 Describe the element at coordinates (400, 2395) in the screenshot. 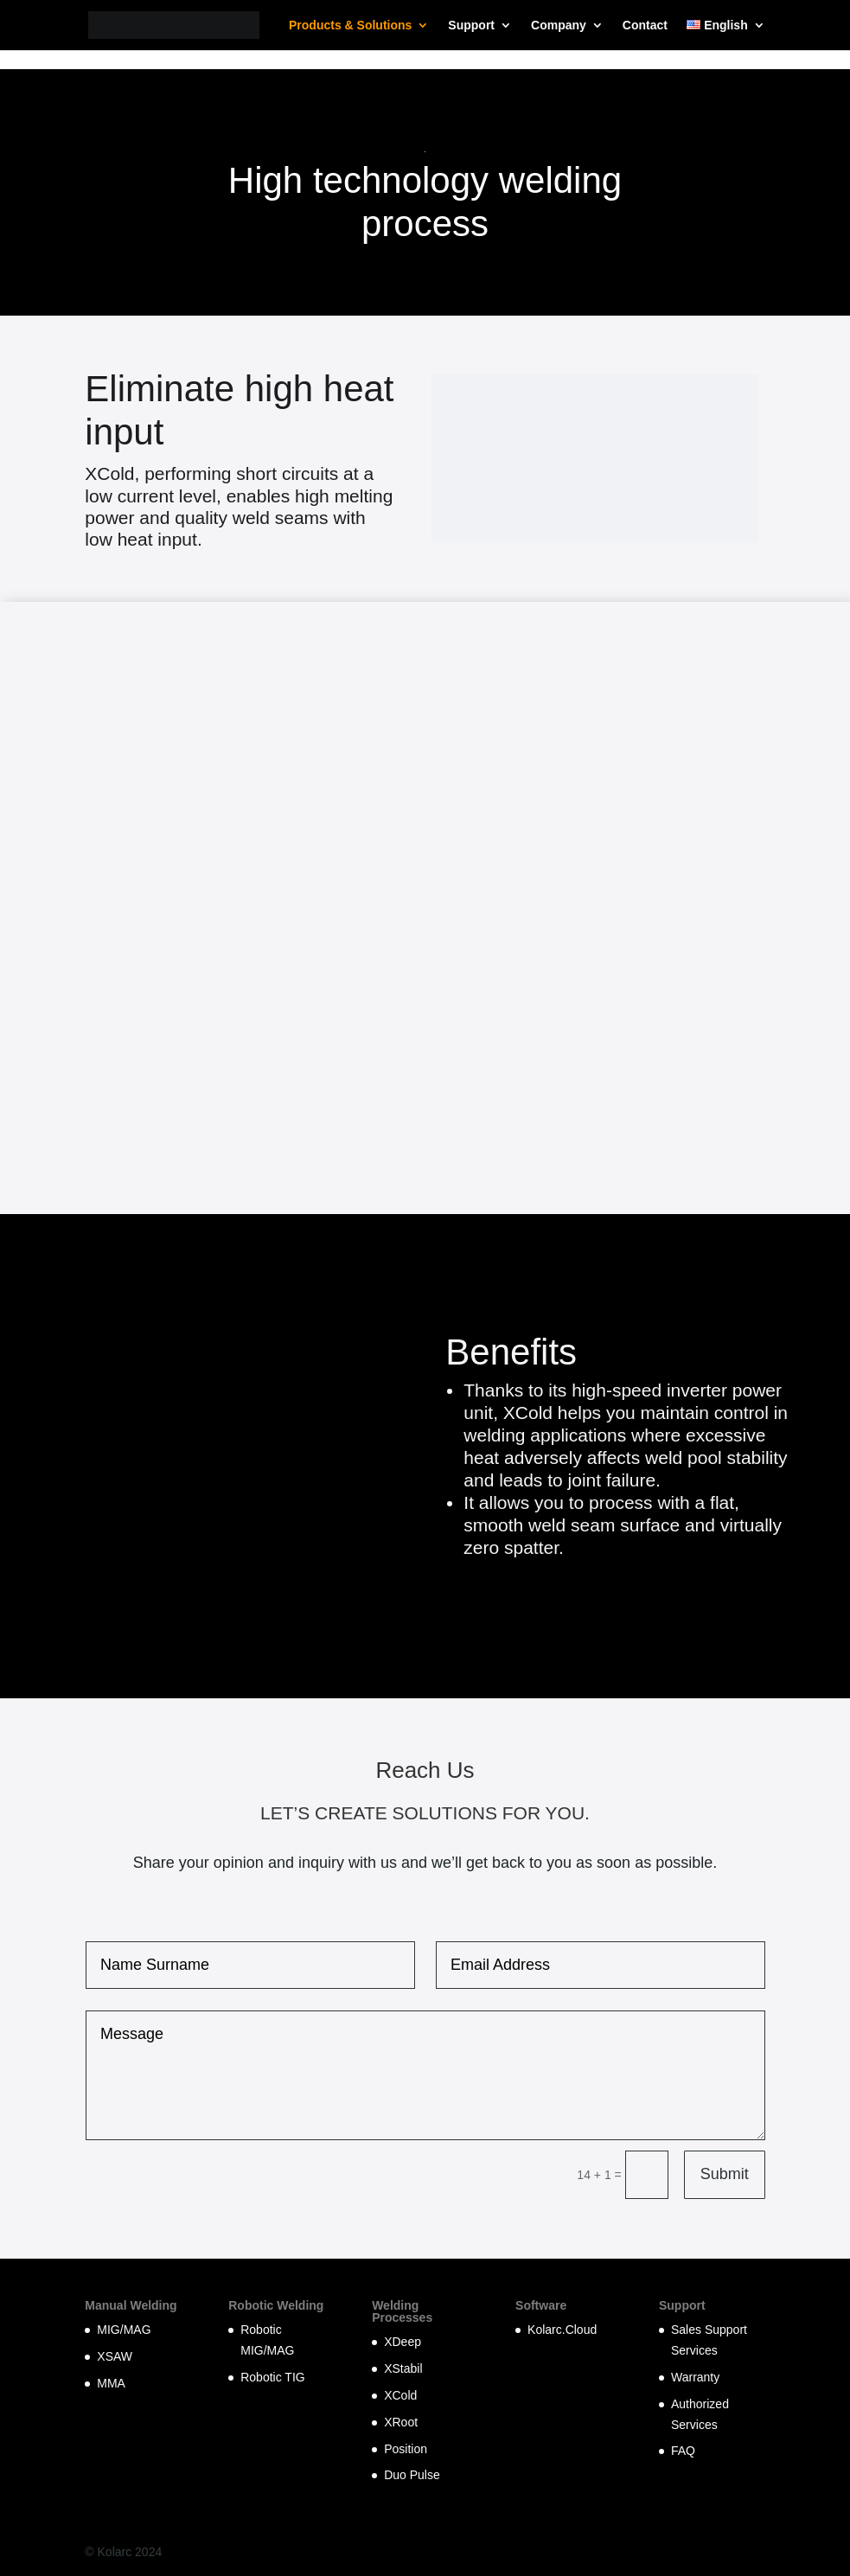

I see `XCold` at that location.